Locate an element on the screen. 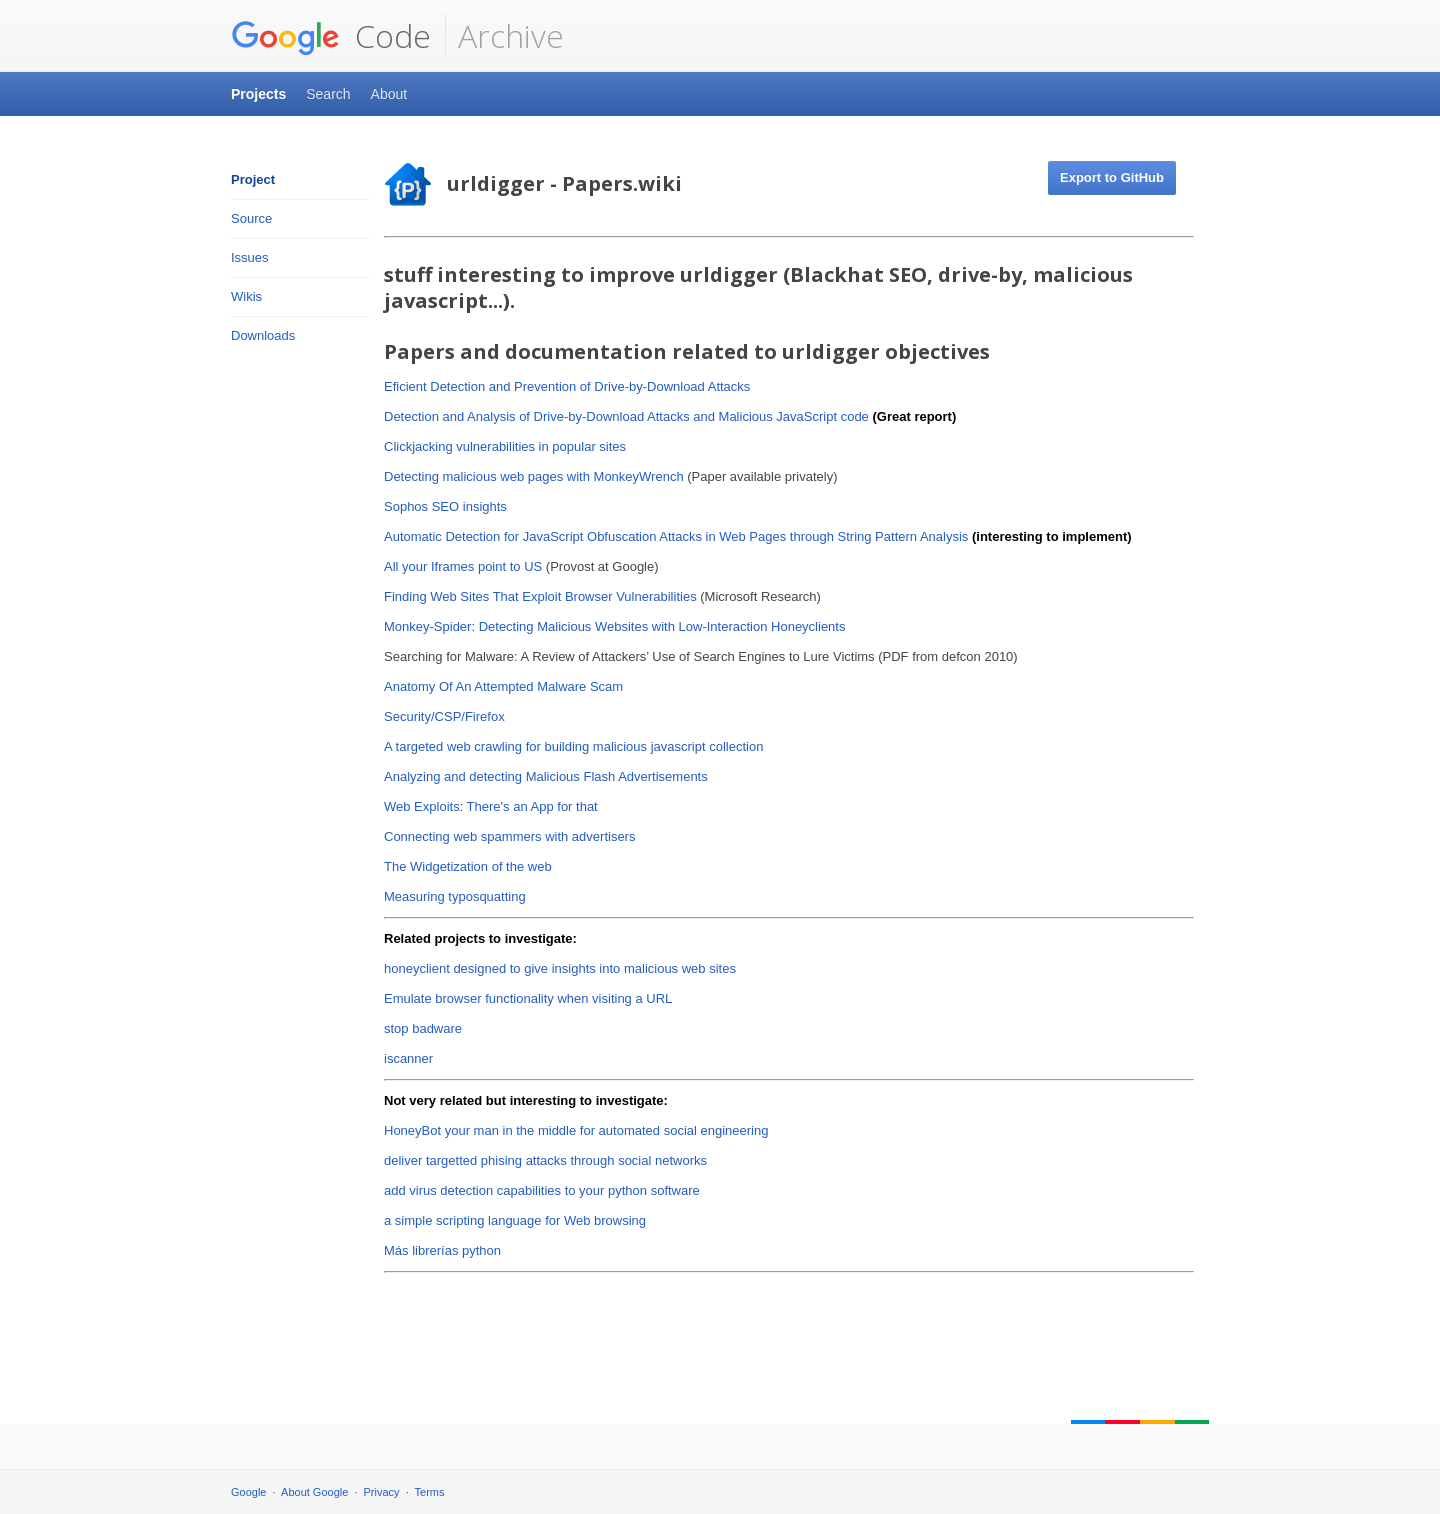 The image size is (1440, 1514). Projects is located at coordinates (258, 94).